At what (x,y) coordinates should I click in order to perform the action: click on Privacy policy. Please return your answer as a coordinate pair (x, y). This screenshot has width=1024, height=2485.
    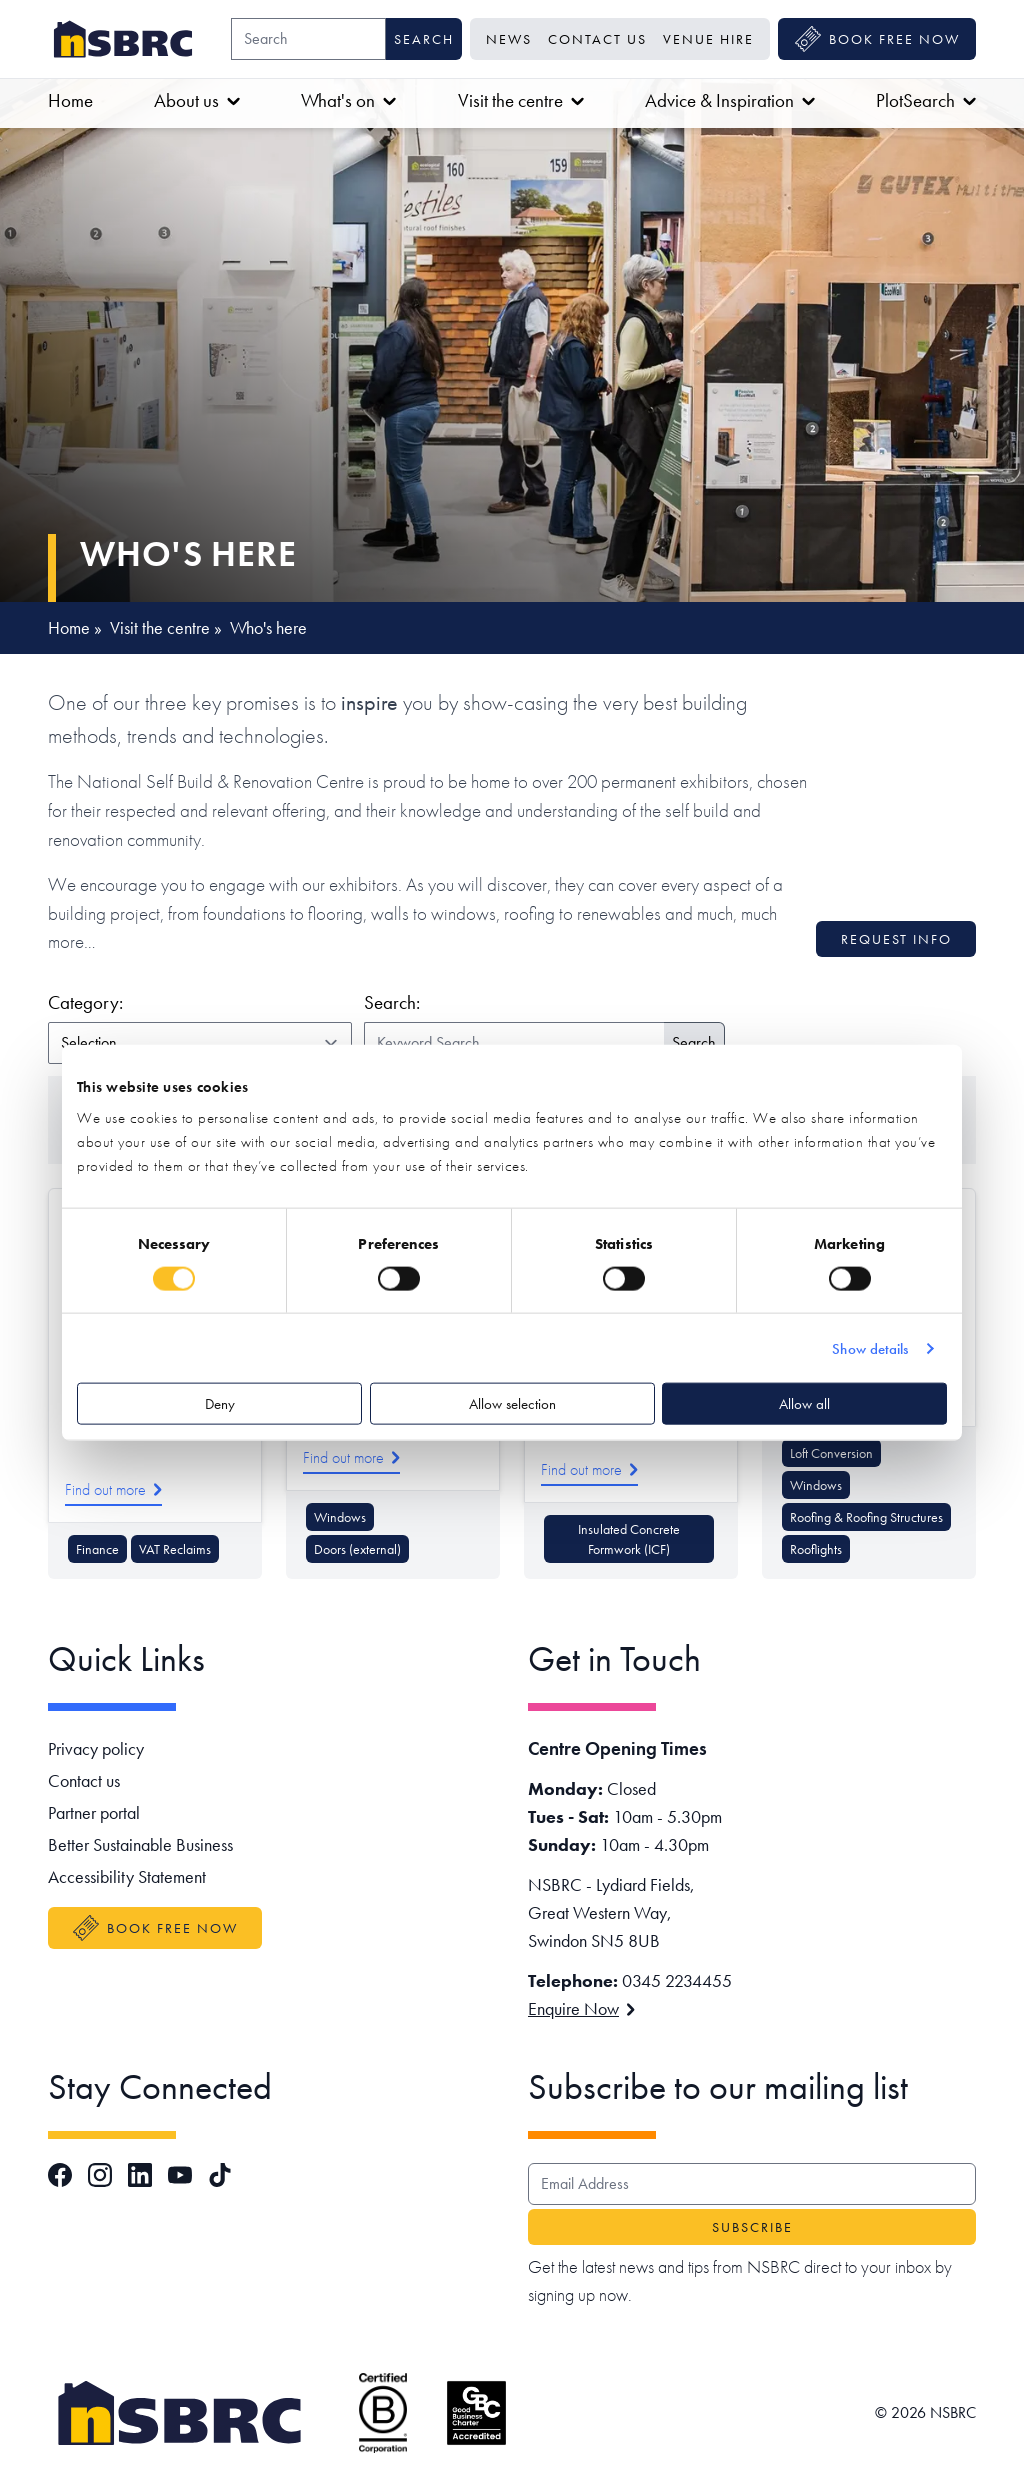
    Looking at the image, I should click on (96, 1748).